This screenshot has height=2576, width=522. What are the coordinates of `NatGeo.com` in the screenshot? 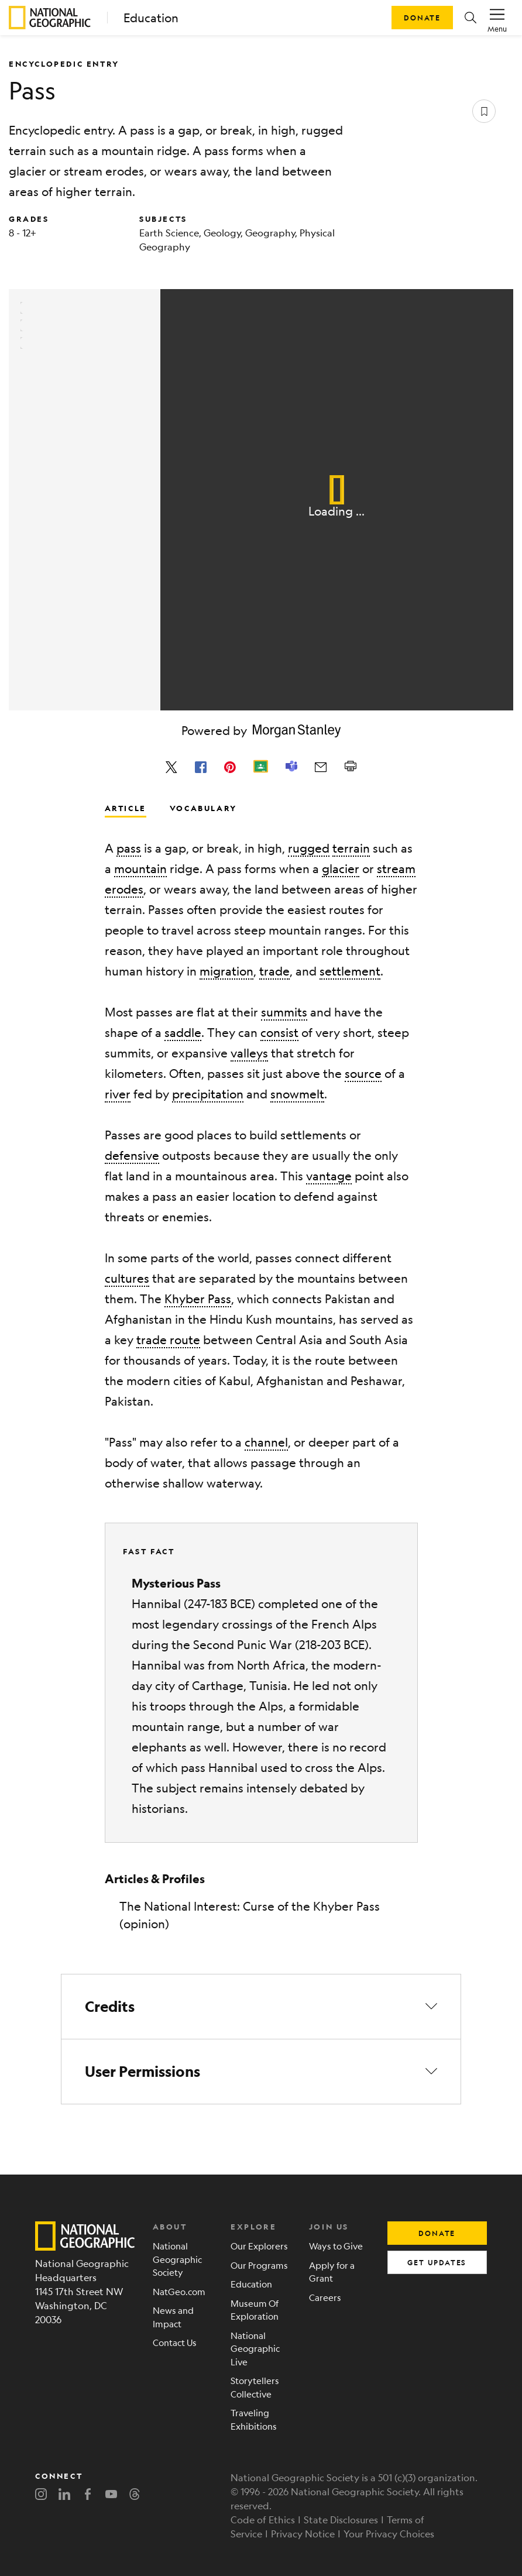 It's located at (179, 2291).